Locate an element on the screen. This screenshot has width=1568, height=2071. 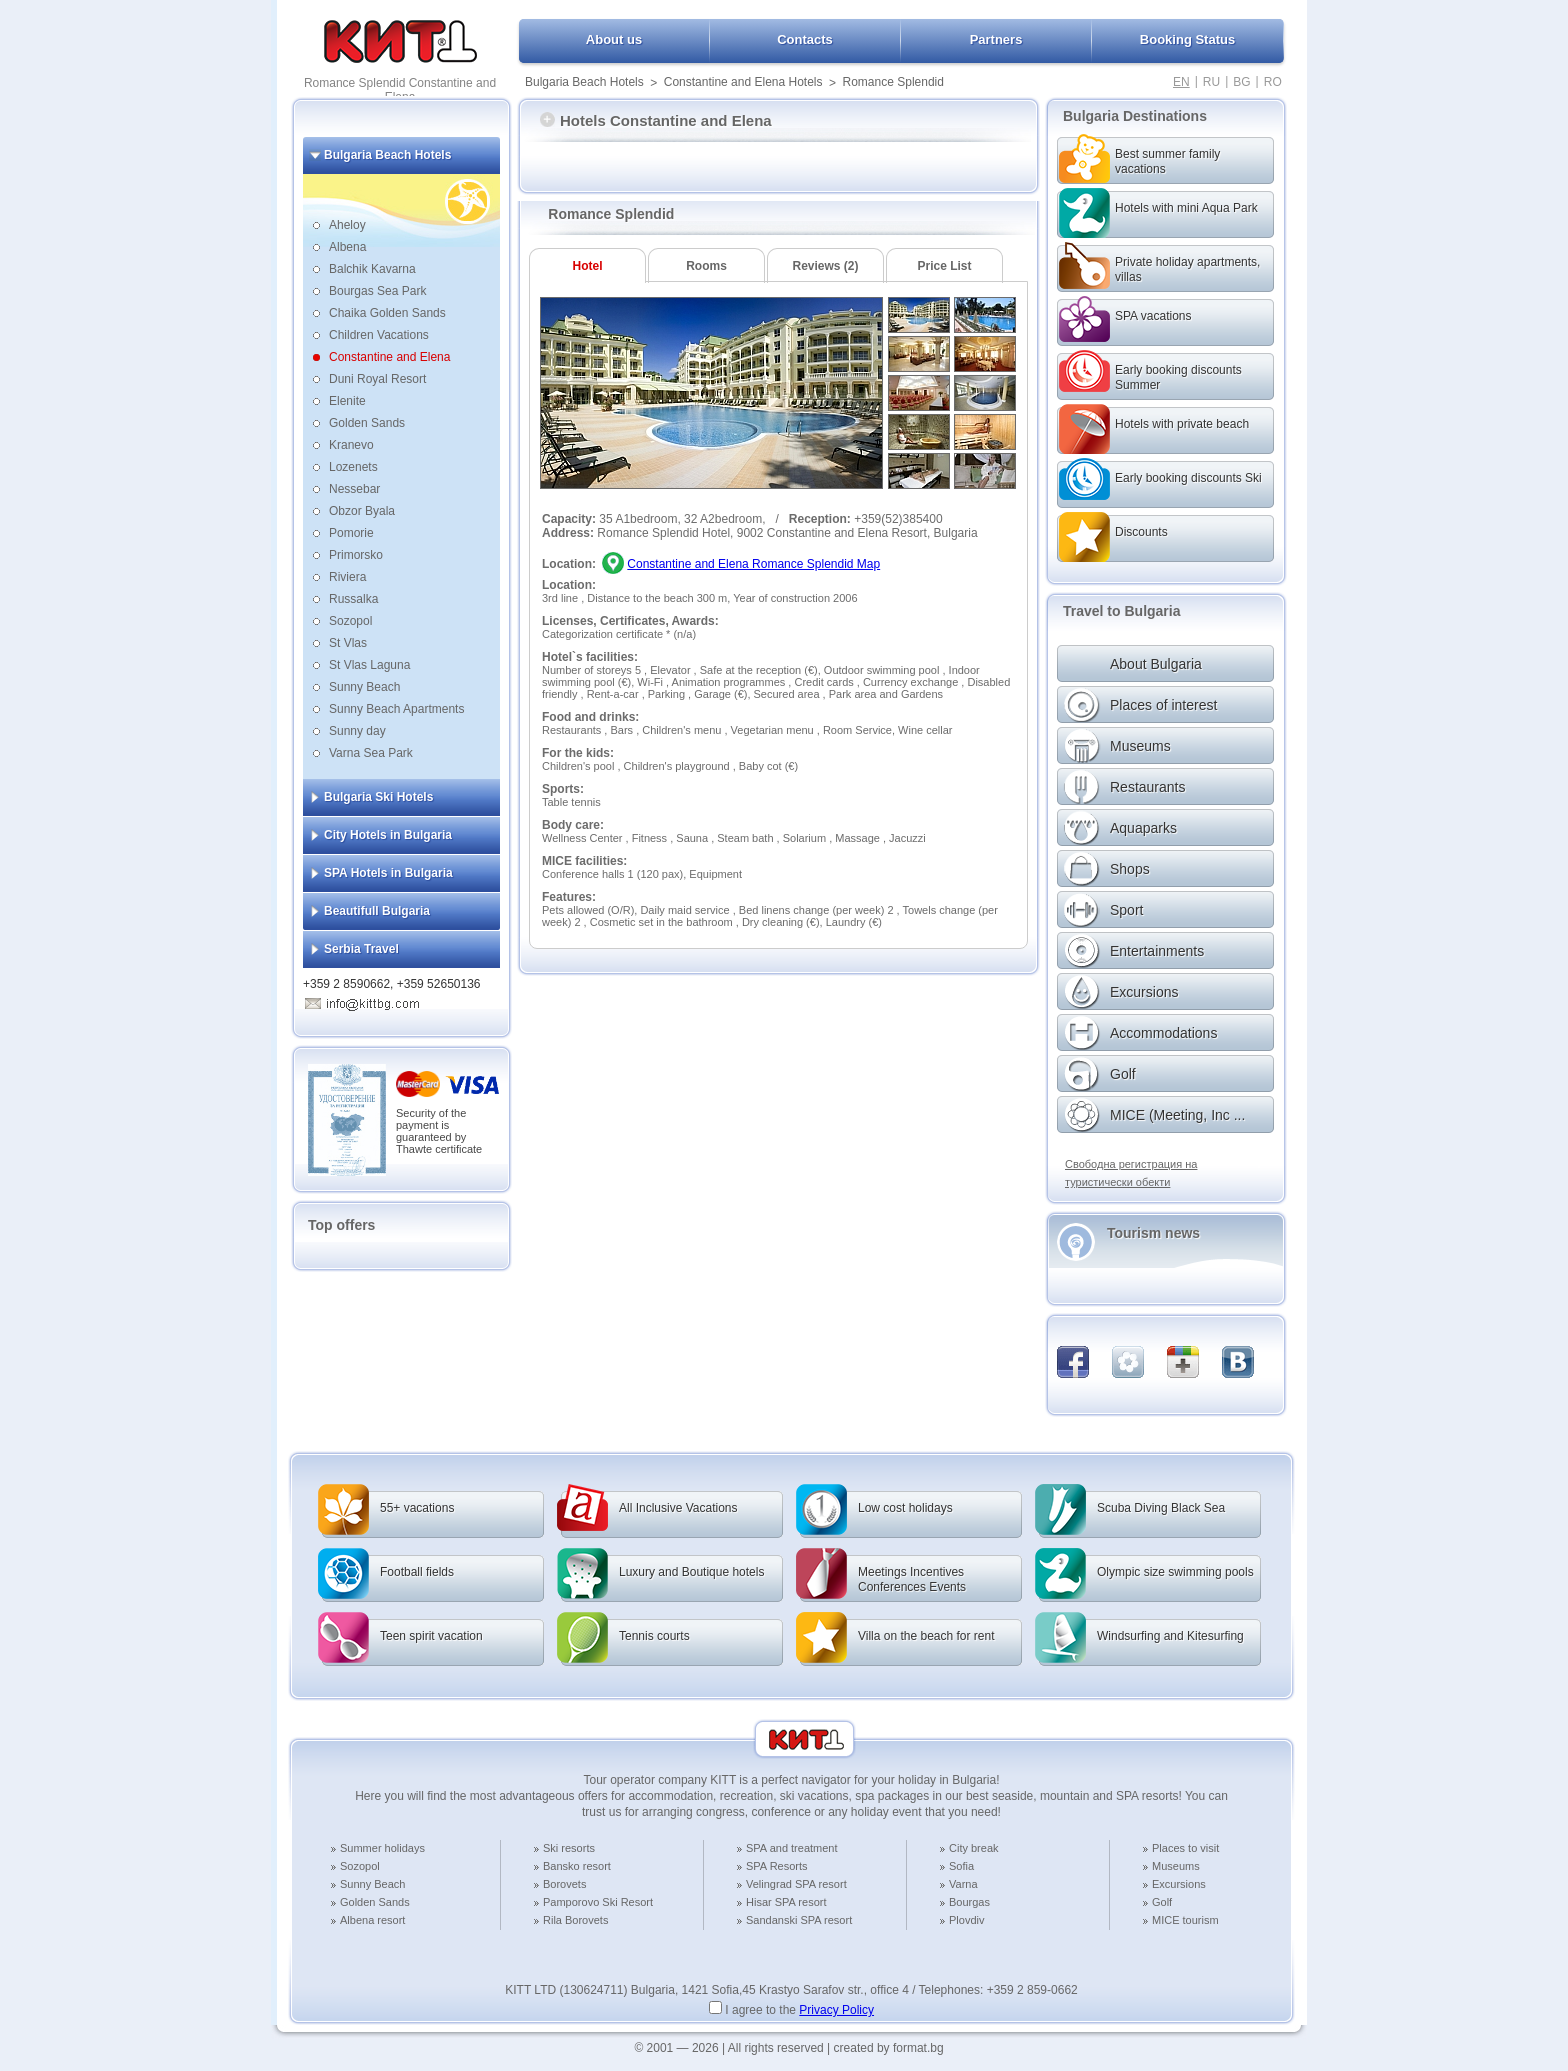
SPA and treatment is located at coordinates (792, 1848).